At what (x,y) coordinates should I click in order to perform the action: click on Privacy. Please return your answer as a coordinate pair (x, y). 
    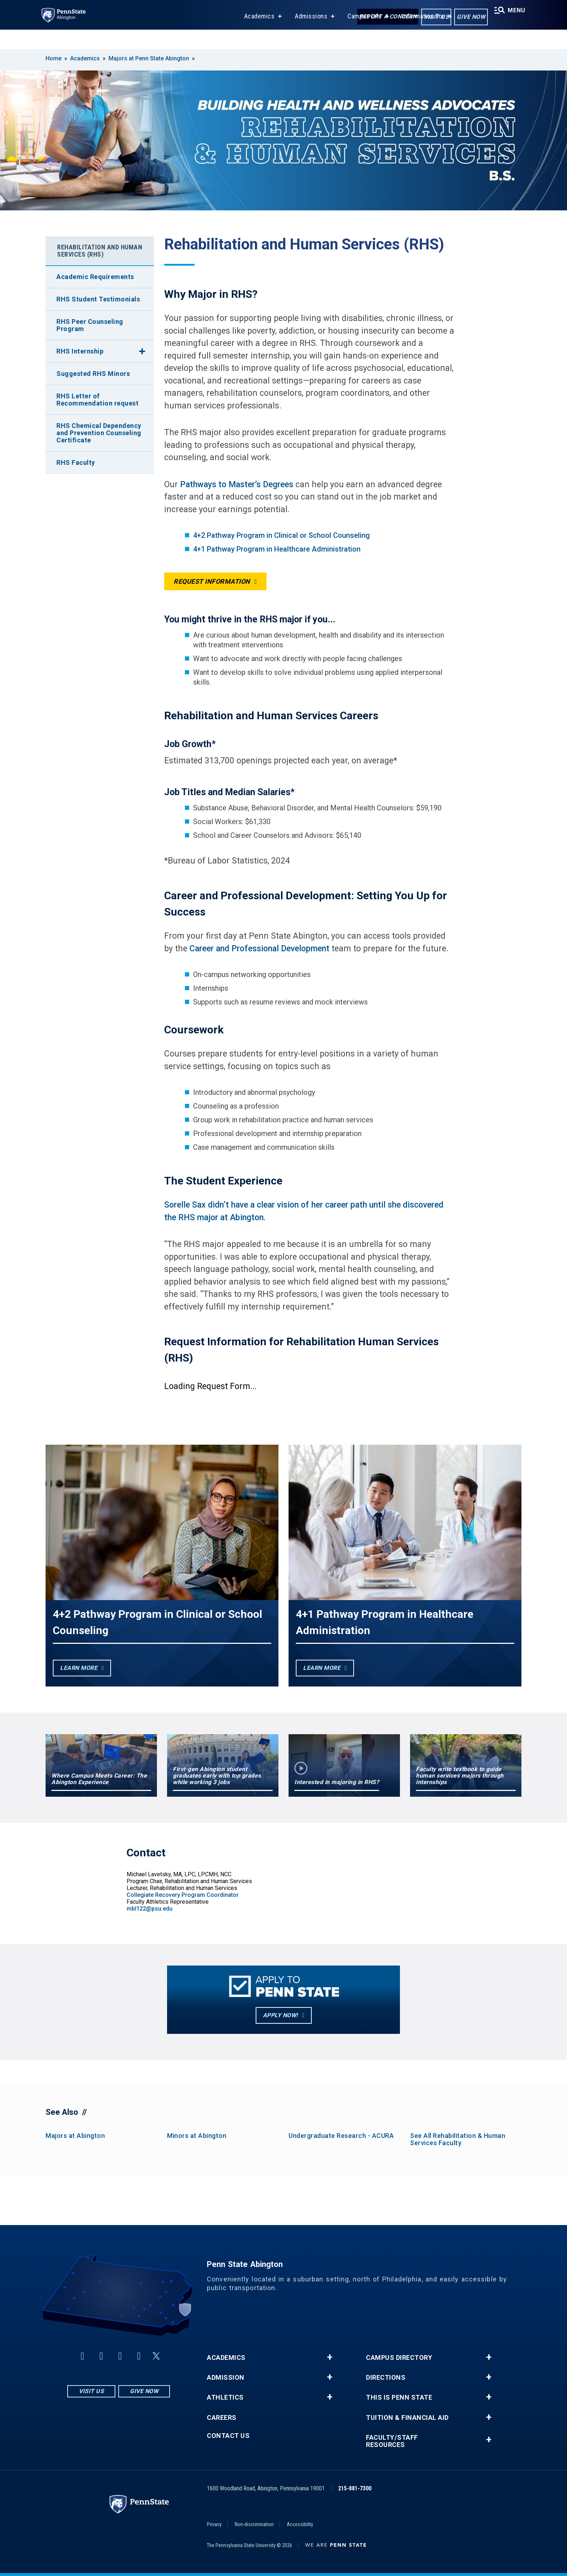
    Looking at the image, I should click on (214, 2524).